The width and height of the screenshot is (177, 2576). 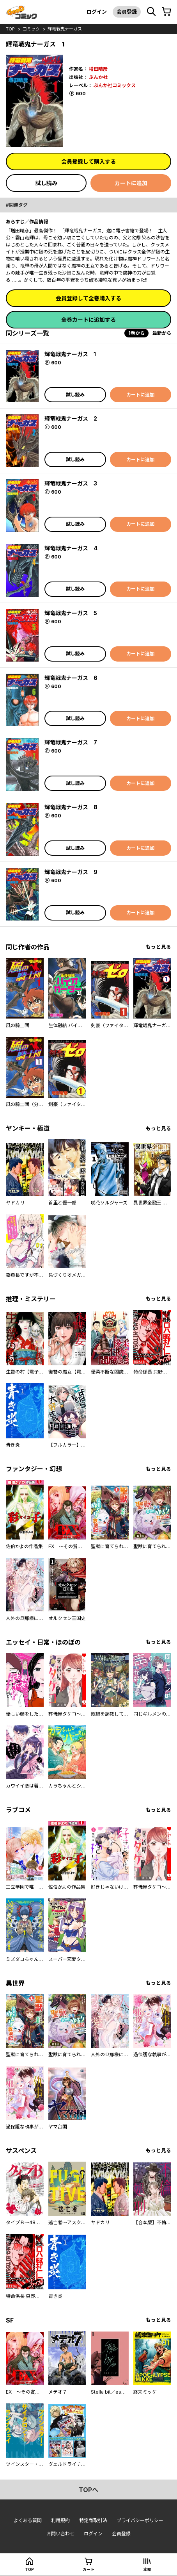 What do you see at coordinates (28, 2520) in the screenshot?
I see `よくある質問` at bounding box center [28, 2520].